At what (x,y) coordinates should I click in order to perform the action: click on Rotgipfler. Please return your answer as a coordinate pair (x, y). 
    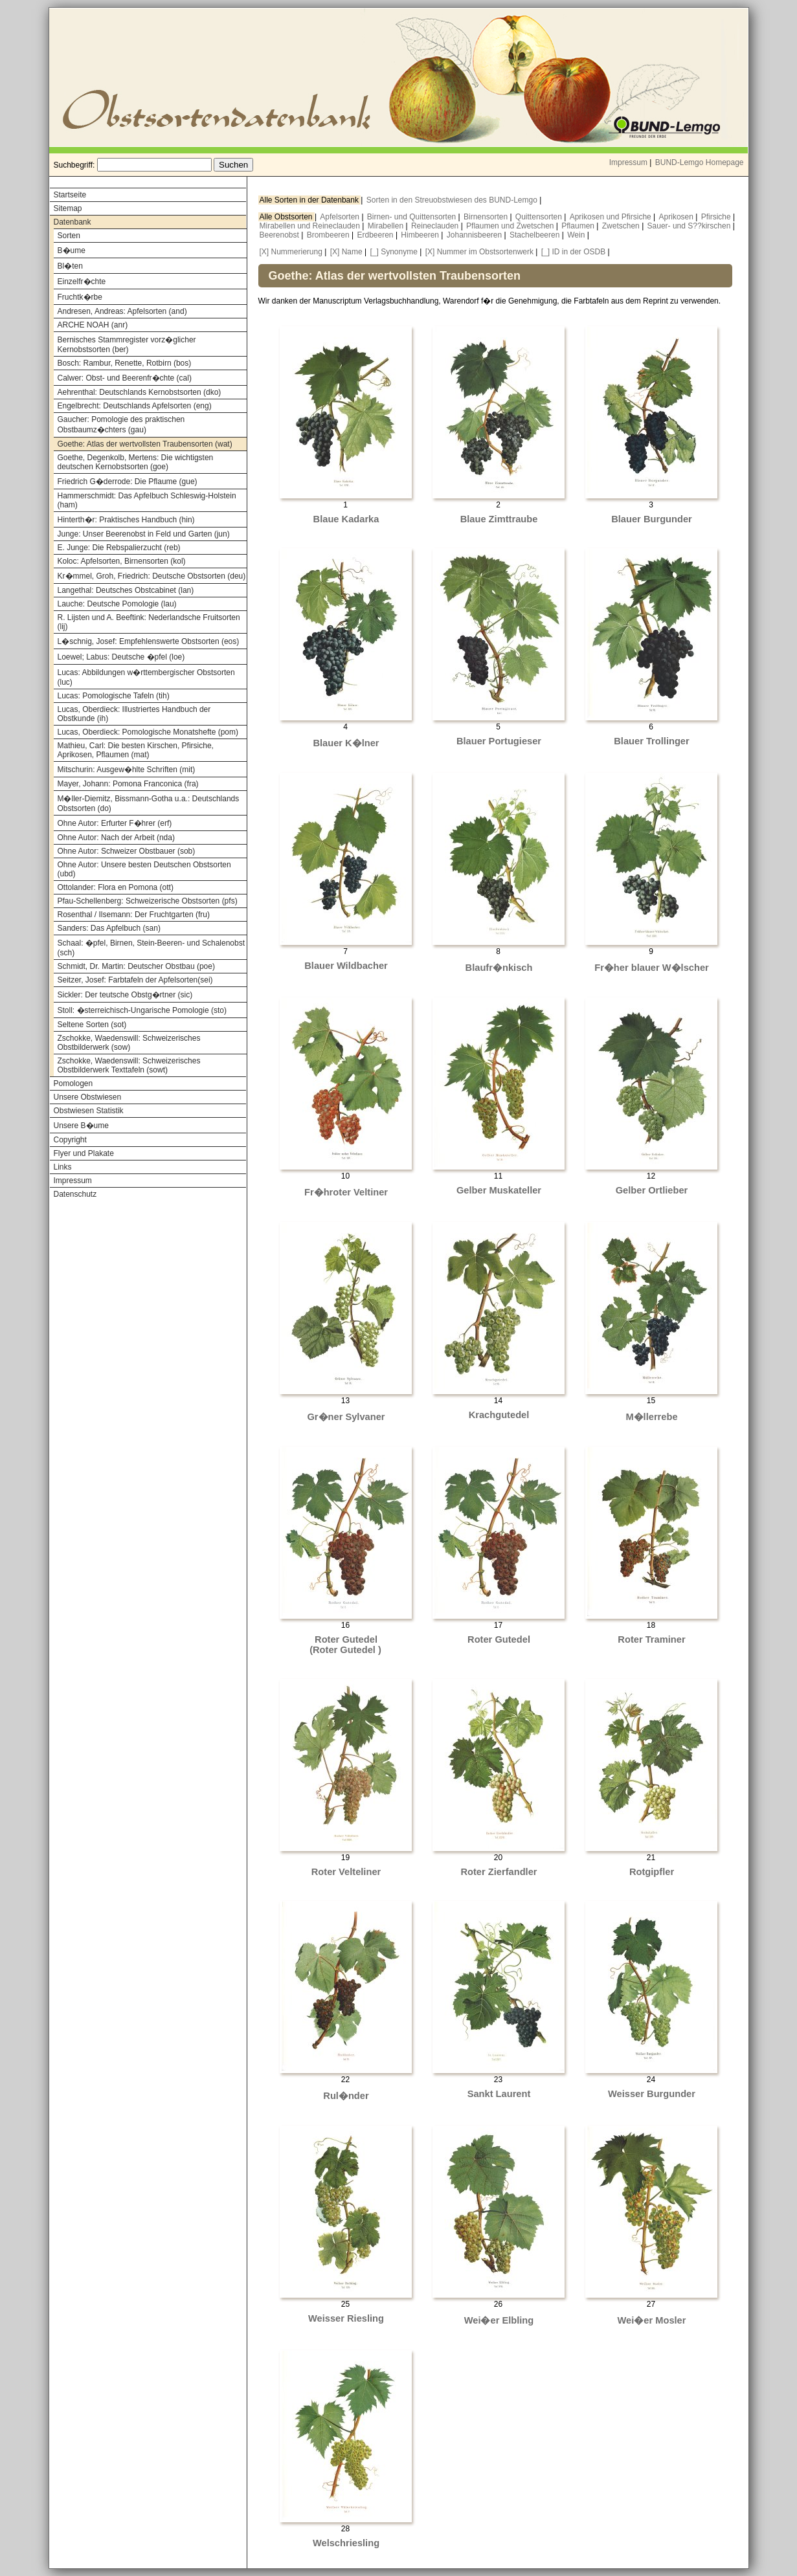
    Looking at the image, I should click on (651, 1872).